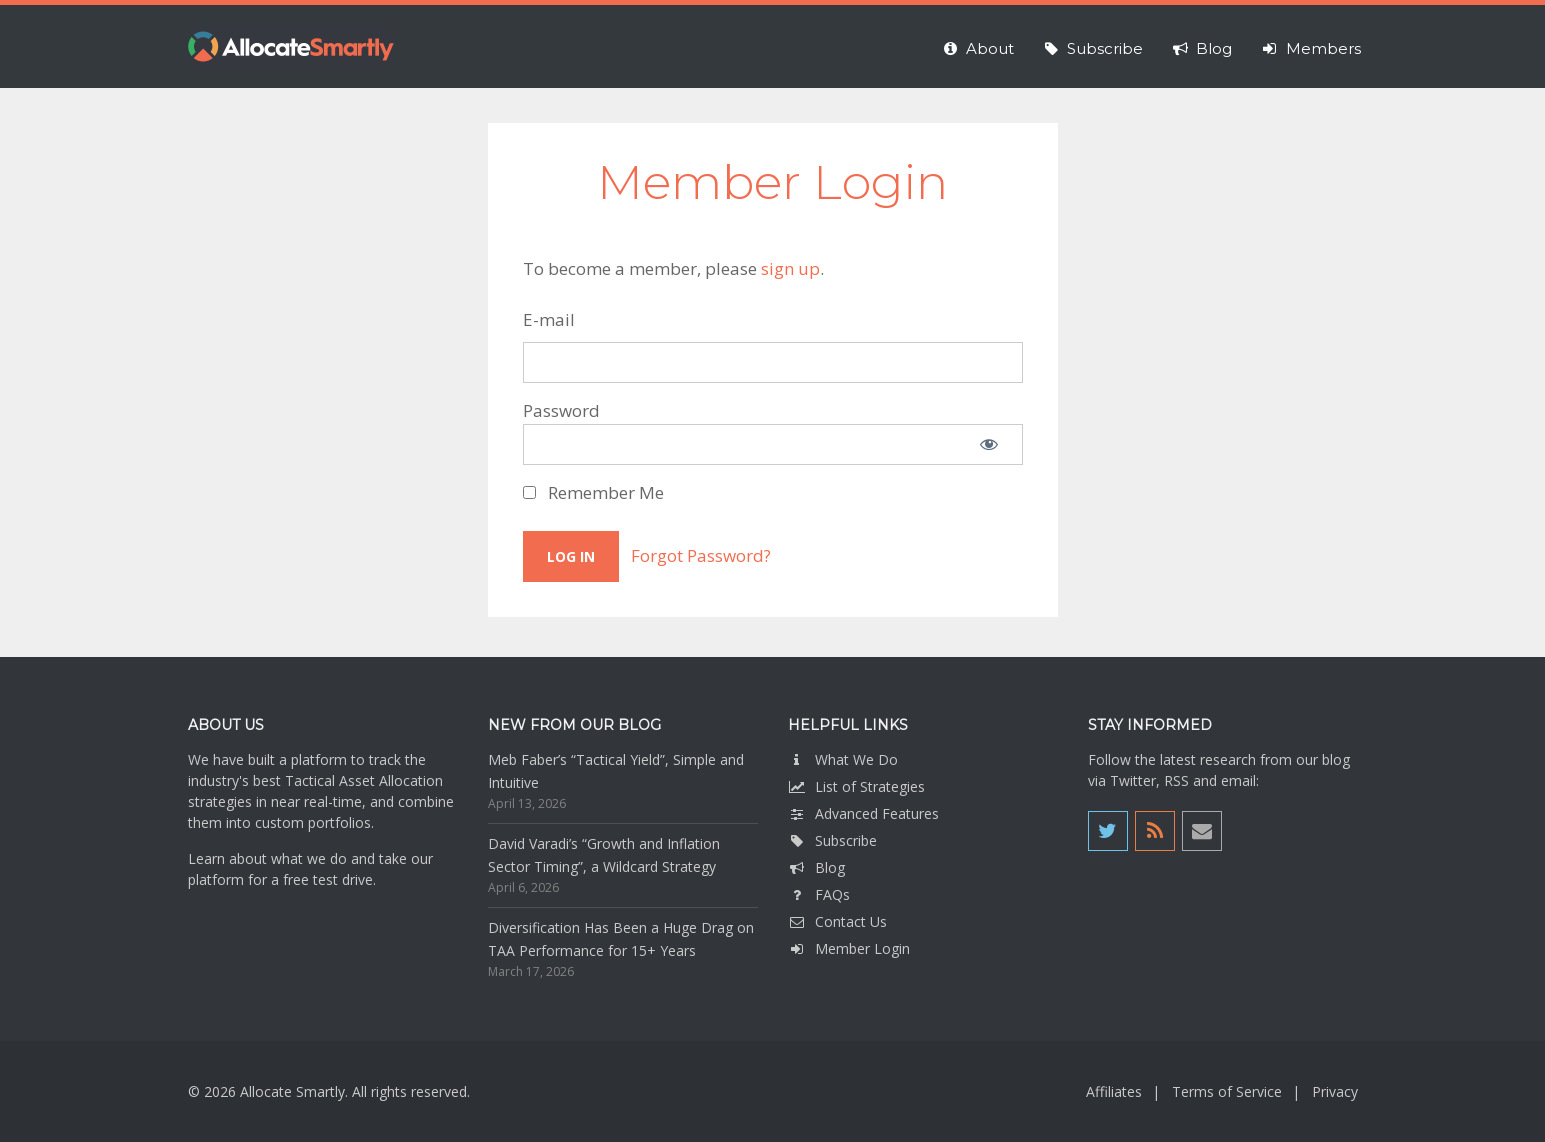 The height and width of the screenshot is (1142, 1545). What do you see at coordinates (1227, 1091) in the screenshot?
I see `Terms of Service` at bounding box center [1227, 1091].